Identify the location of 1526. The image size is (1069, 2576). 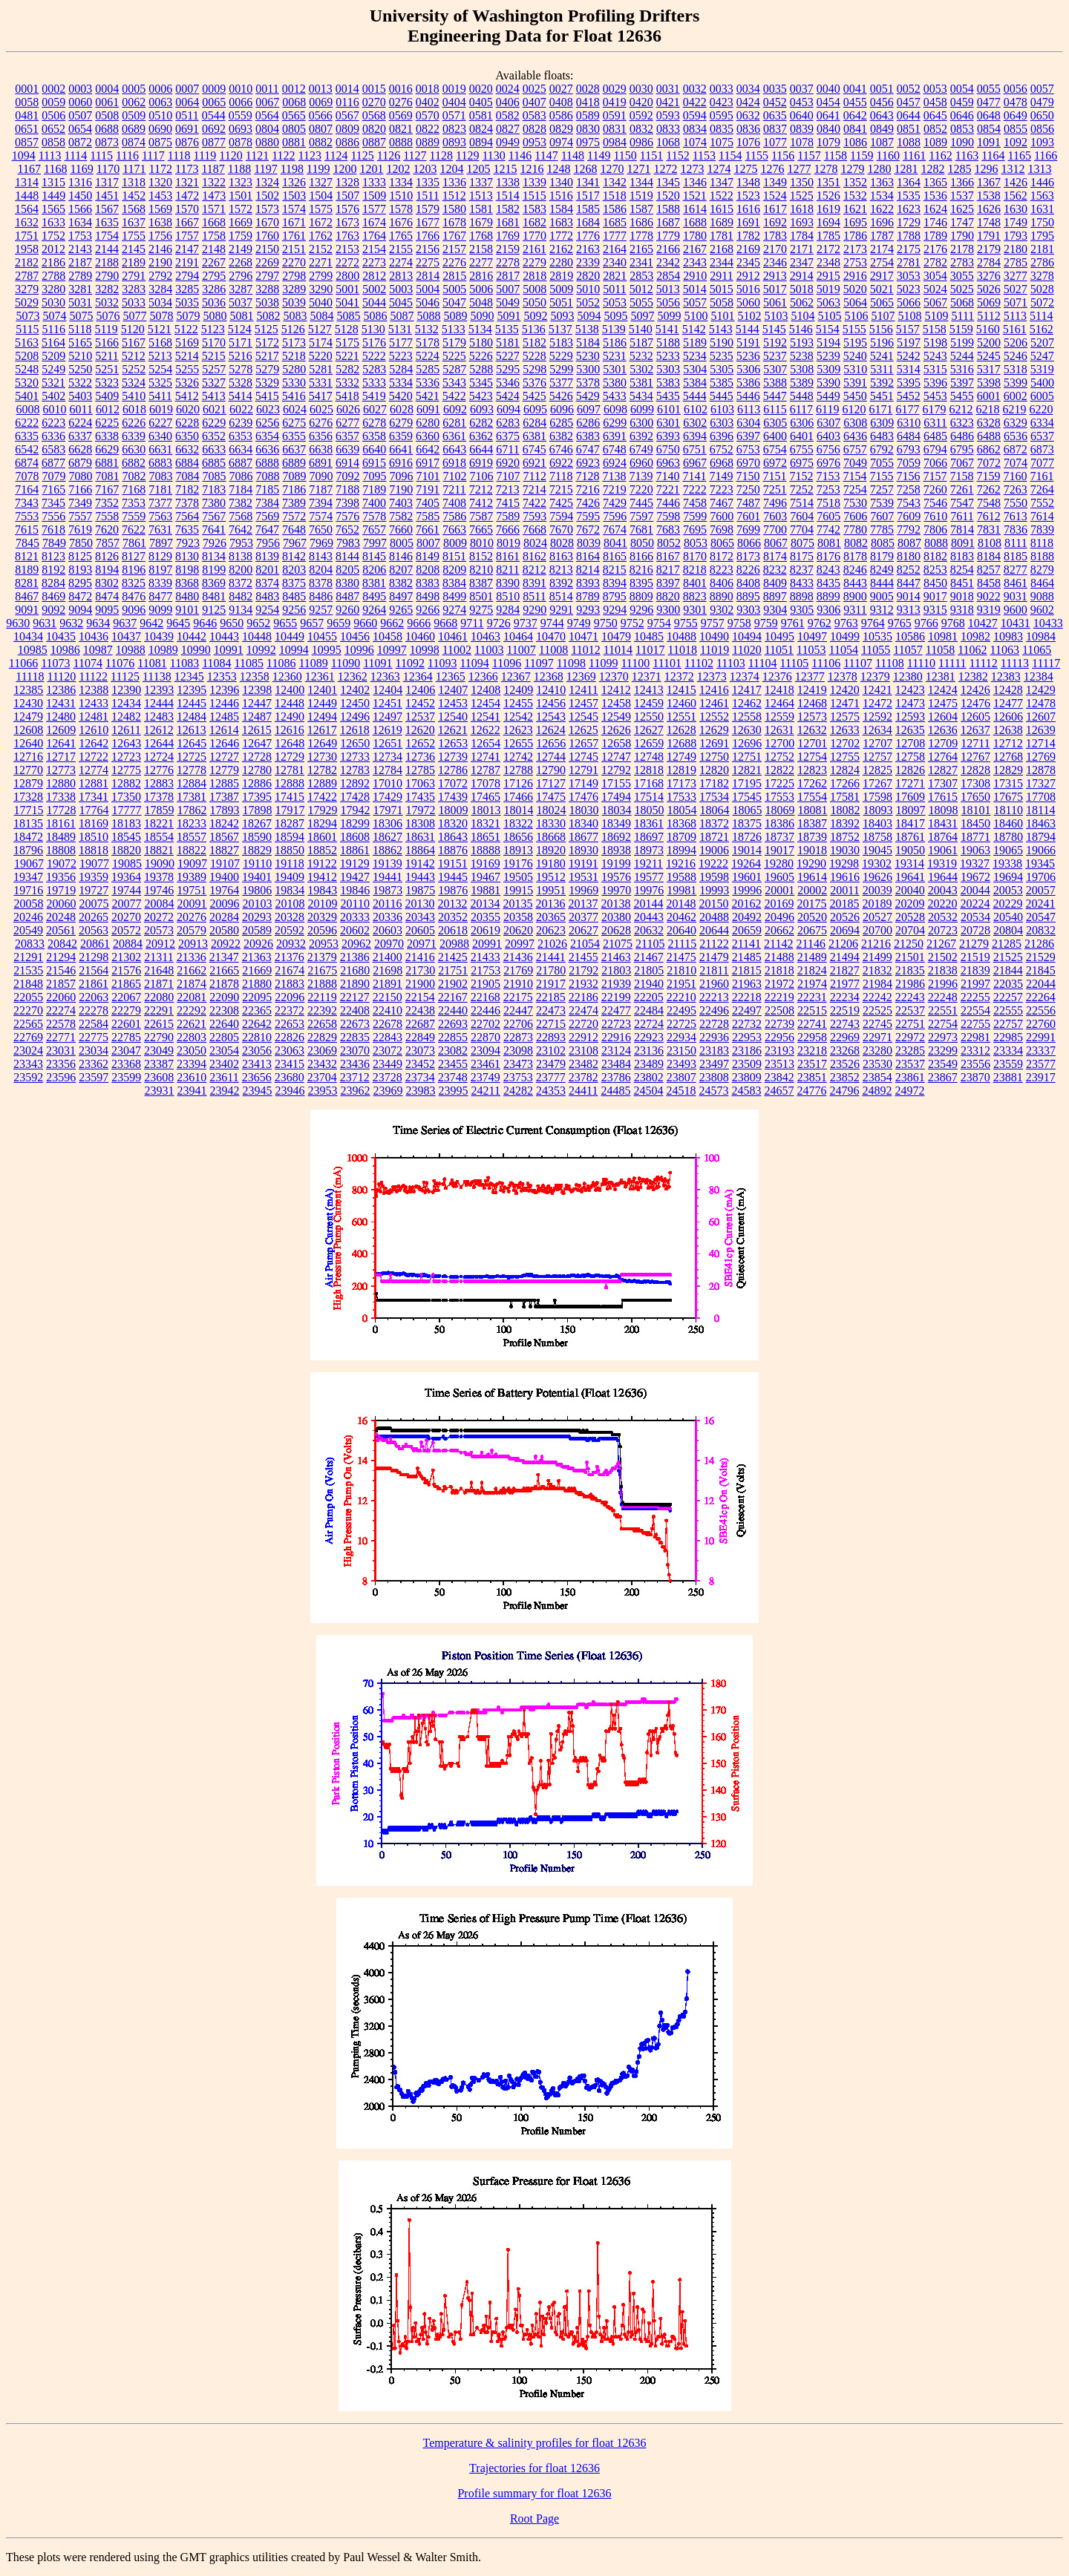
(828, 195).